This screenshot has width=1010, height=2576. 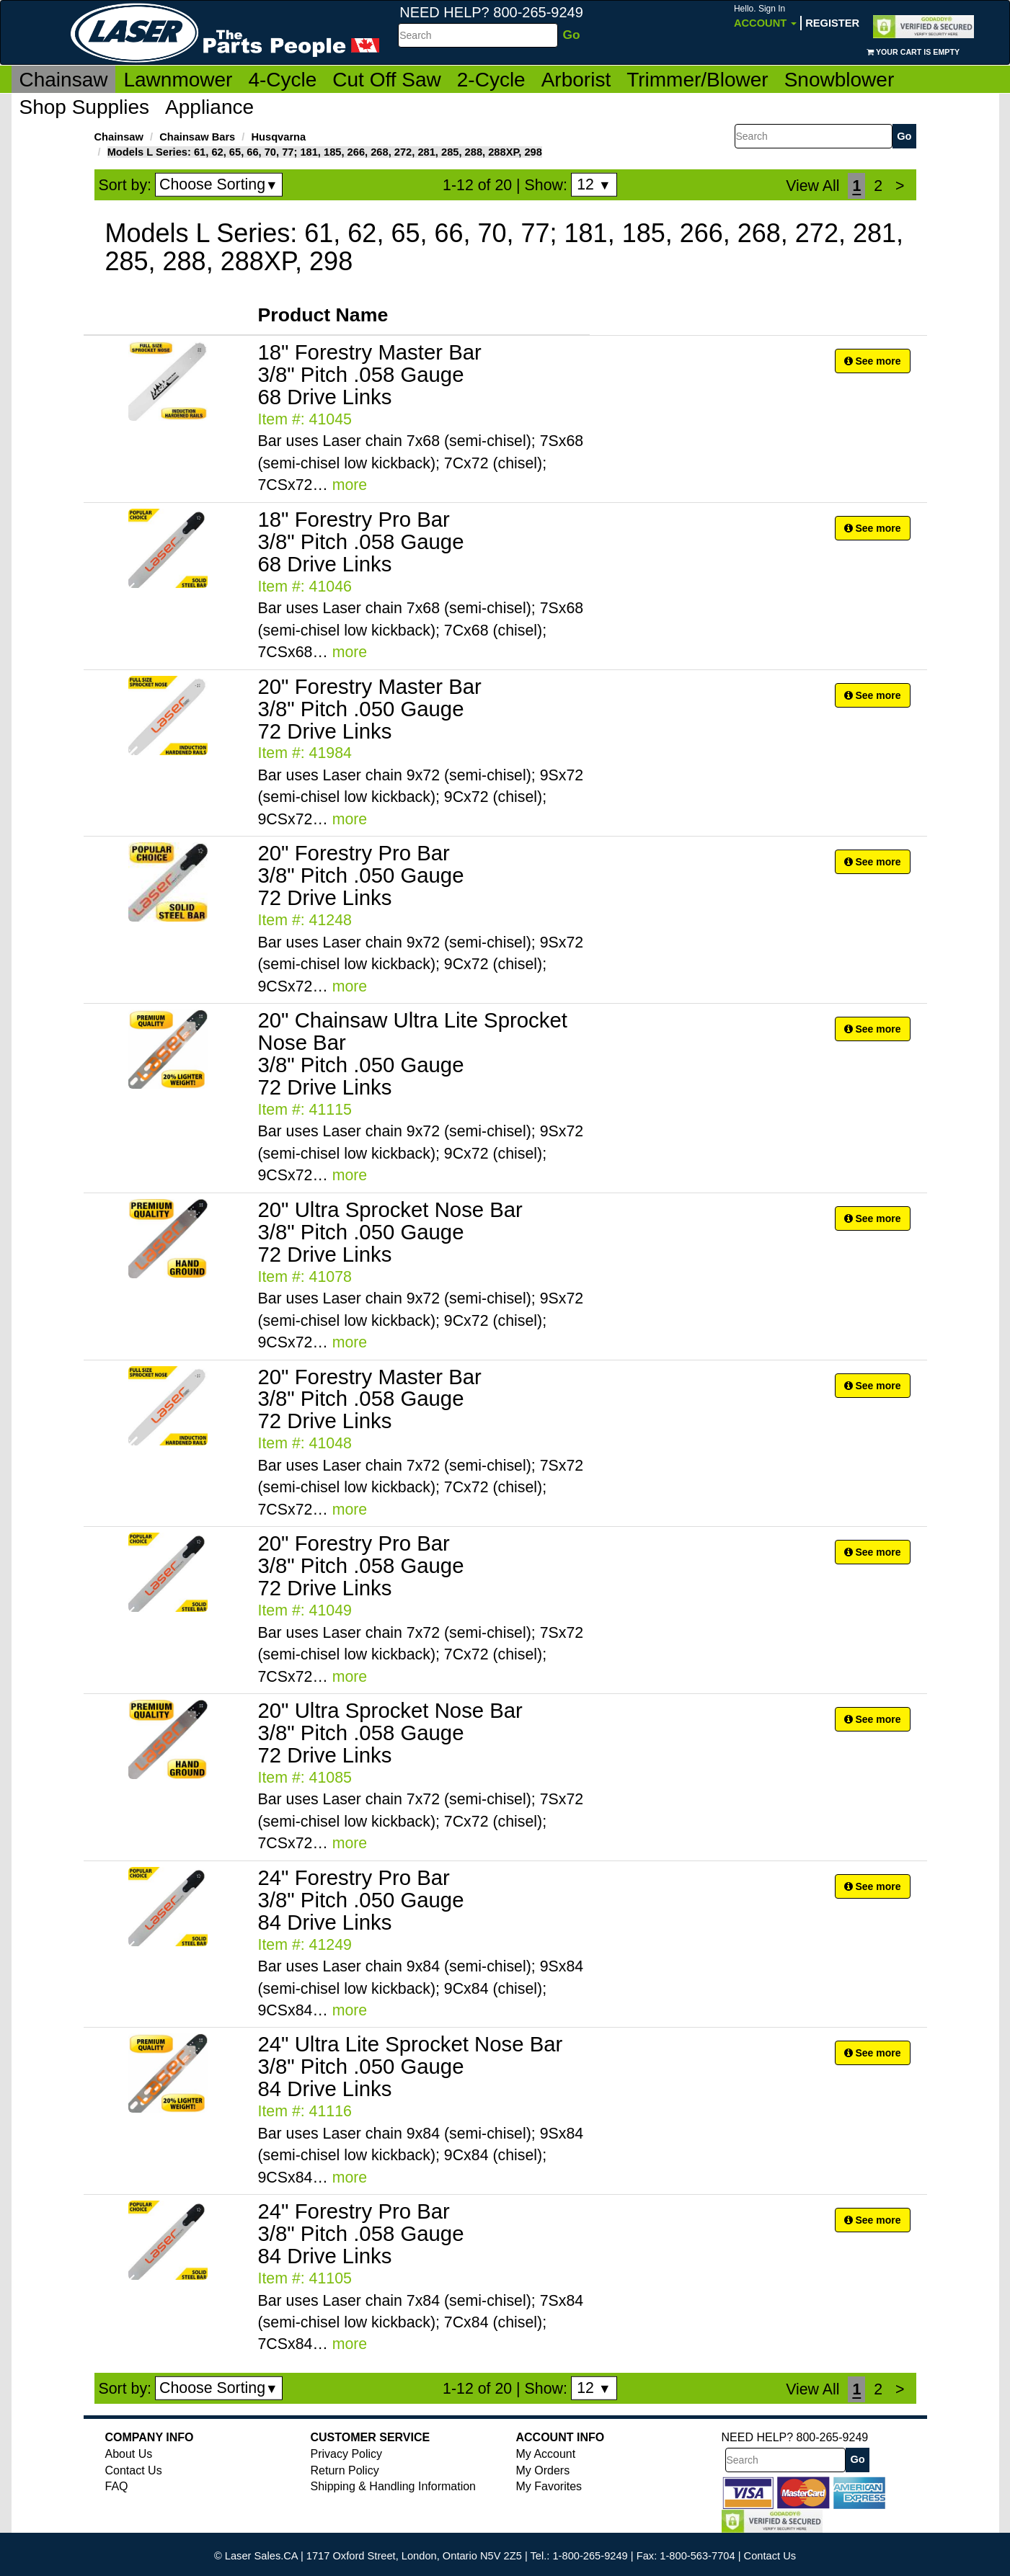 I want to click on Chainsaw Bars, so click(x=197, y=137).